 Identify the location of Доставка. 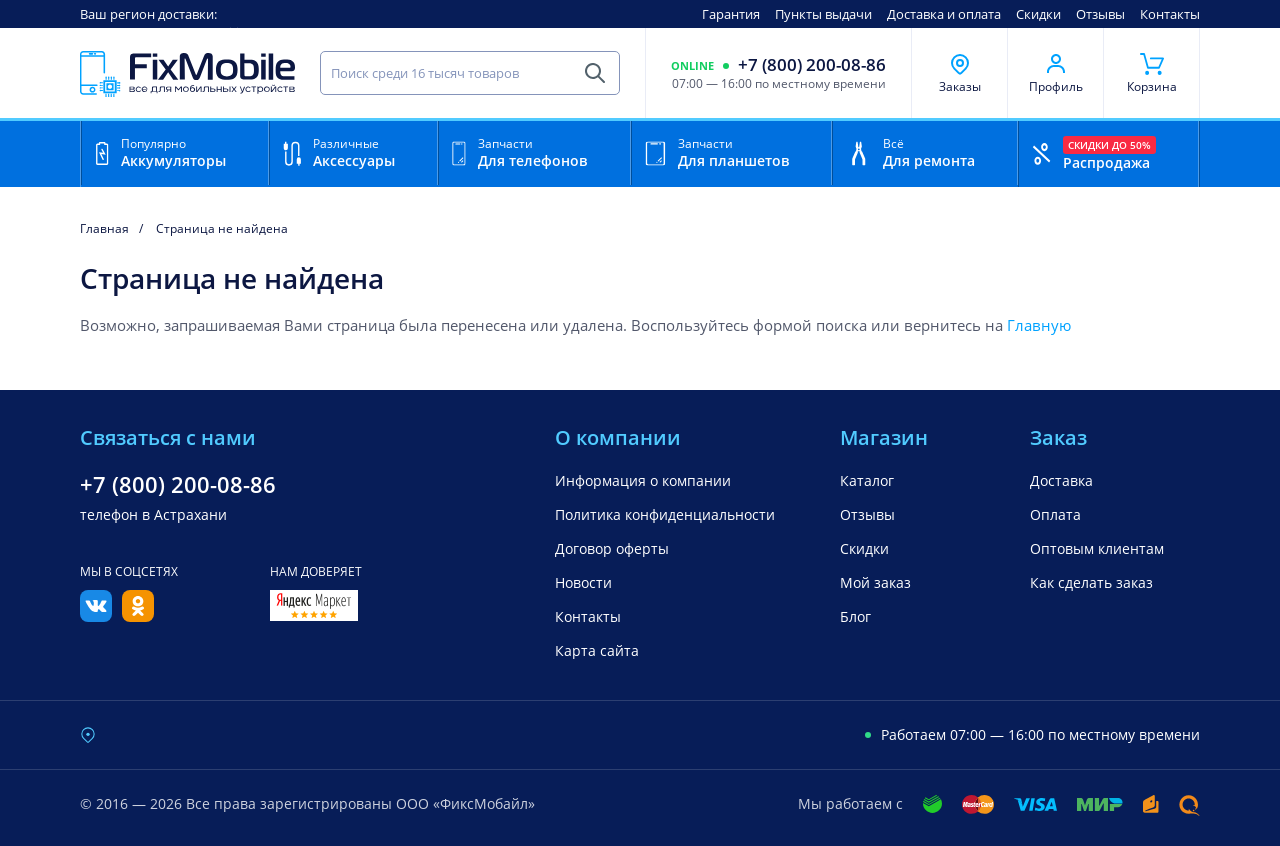
(1061, 480).